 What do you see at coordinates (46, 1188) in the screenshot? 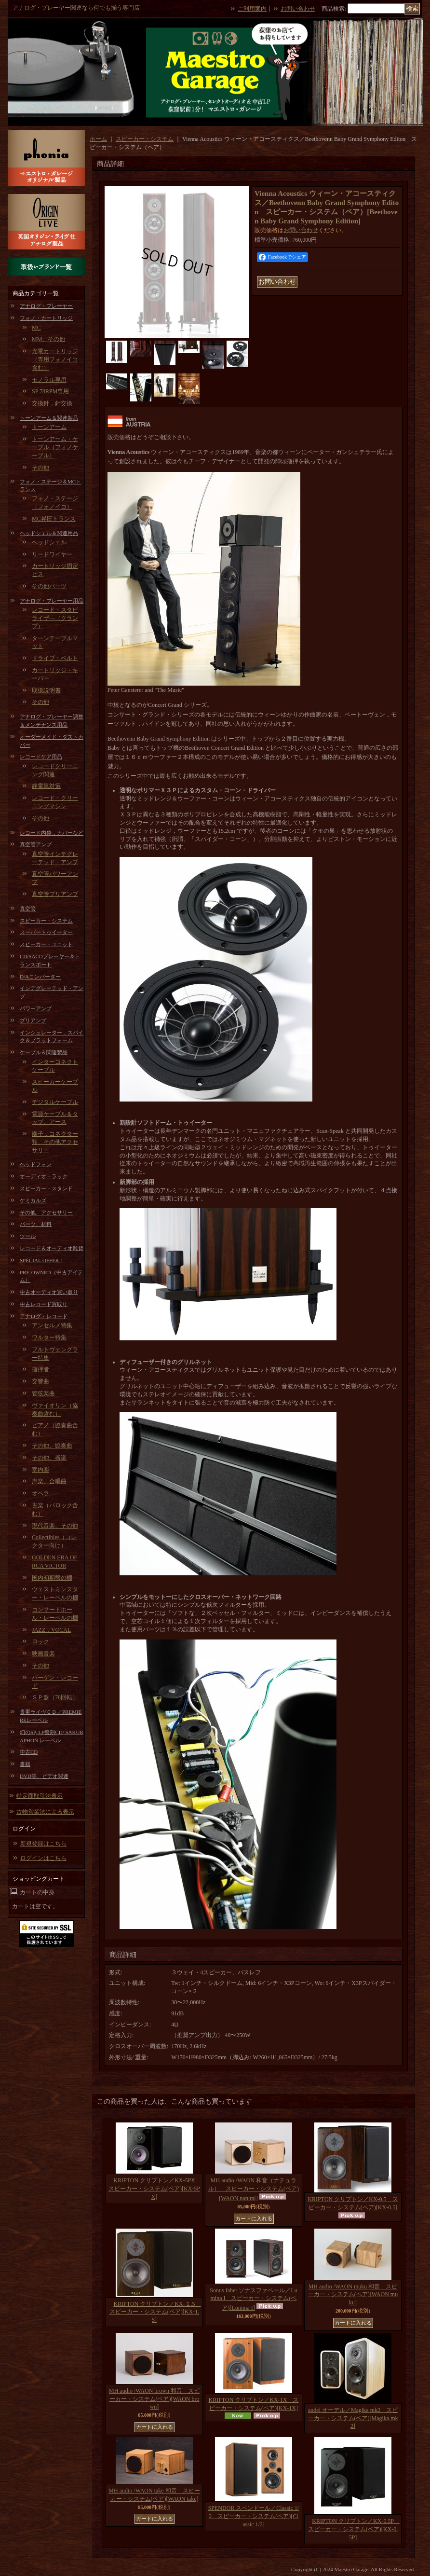
I see `スピーカー・スタンド` at bounding box center [46, 1188].